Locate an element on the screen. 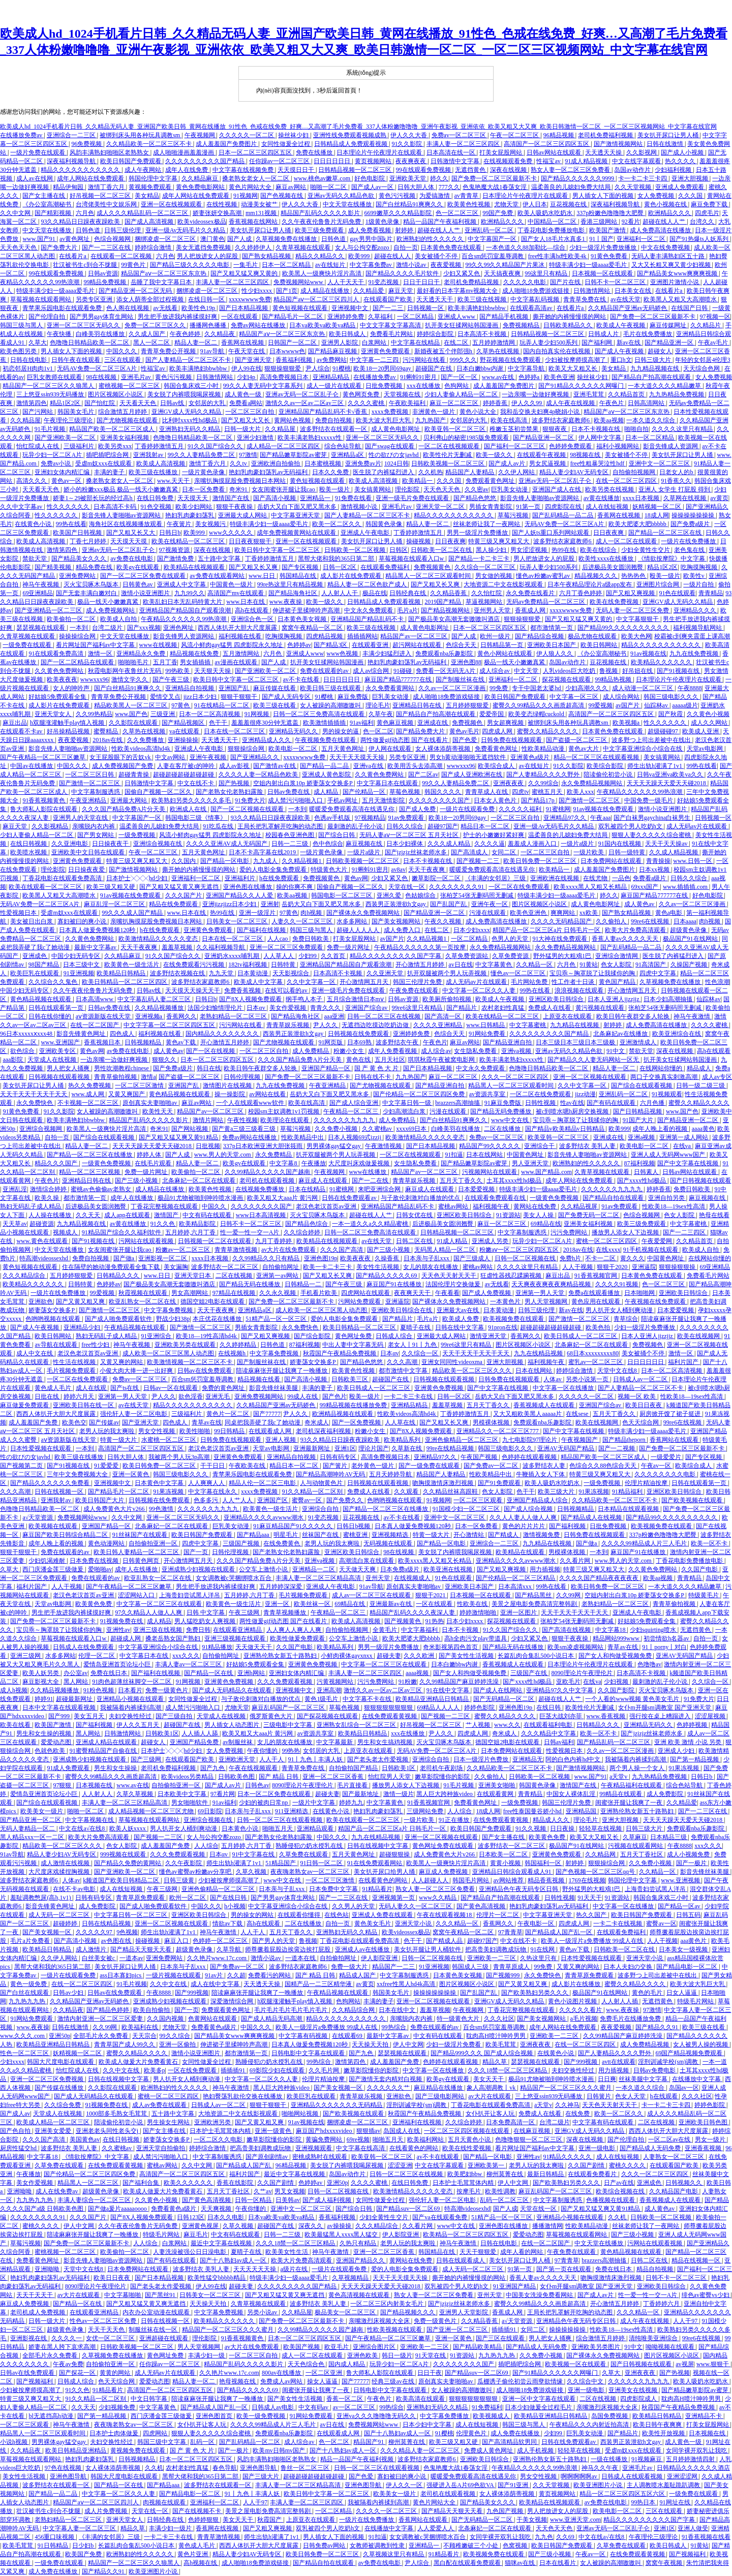 This screenshot has width=732, height=2576. 羞羞草视频 is located at coordinates (178, 947).